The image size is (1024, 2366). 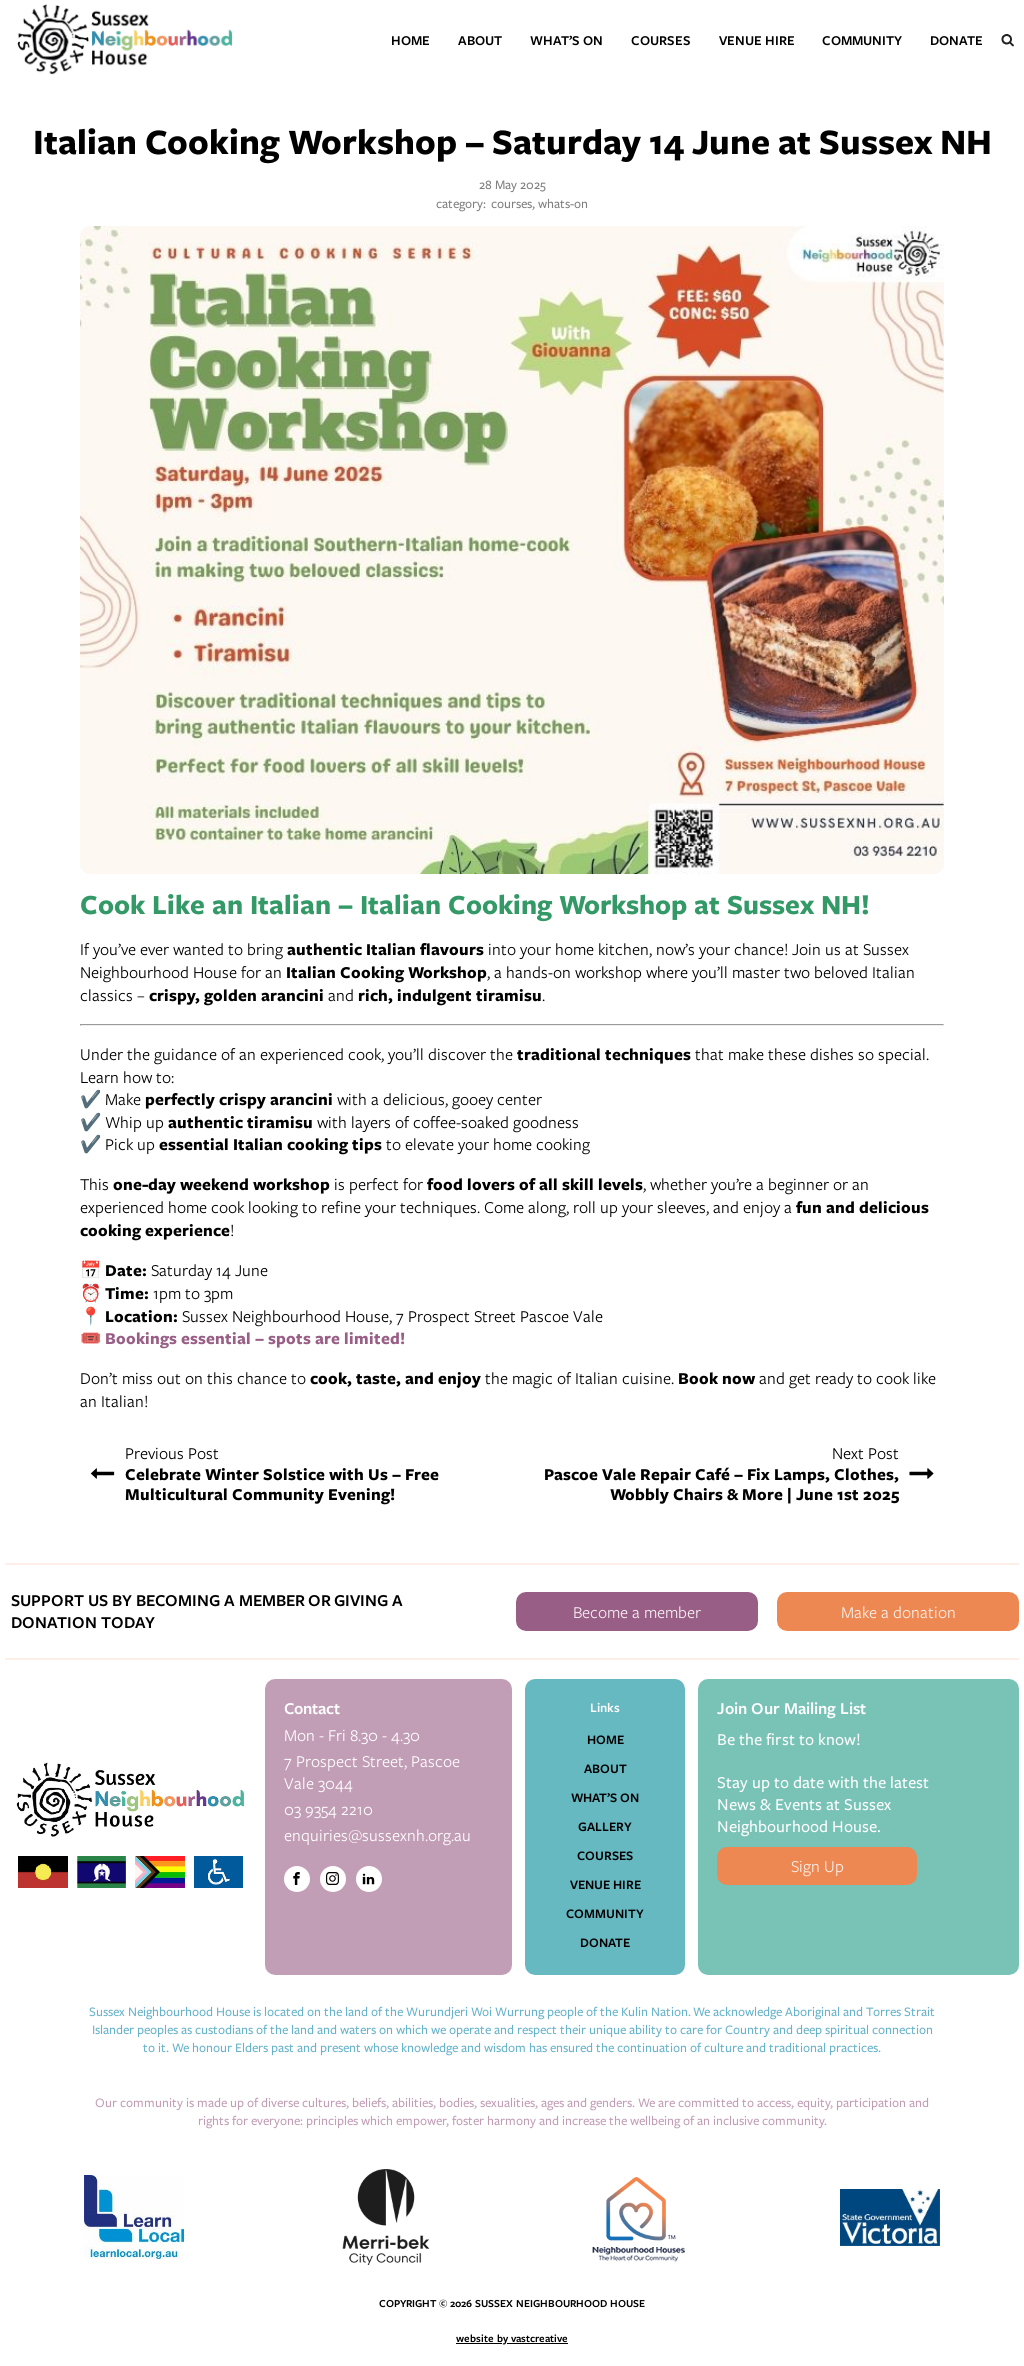 I want to click on Become a member, so click(x=637, y=1611).